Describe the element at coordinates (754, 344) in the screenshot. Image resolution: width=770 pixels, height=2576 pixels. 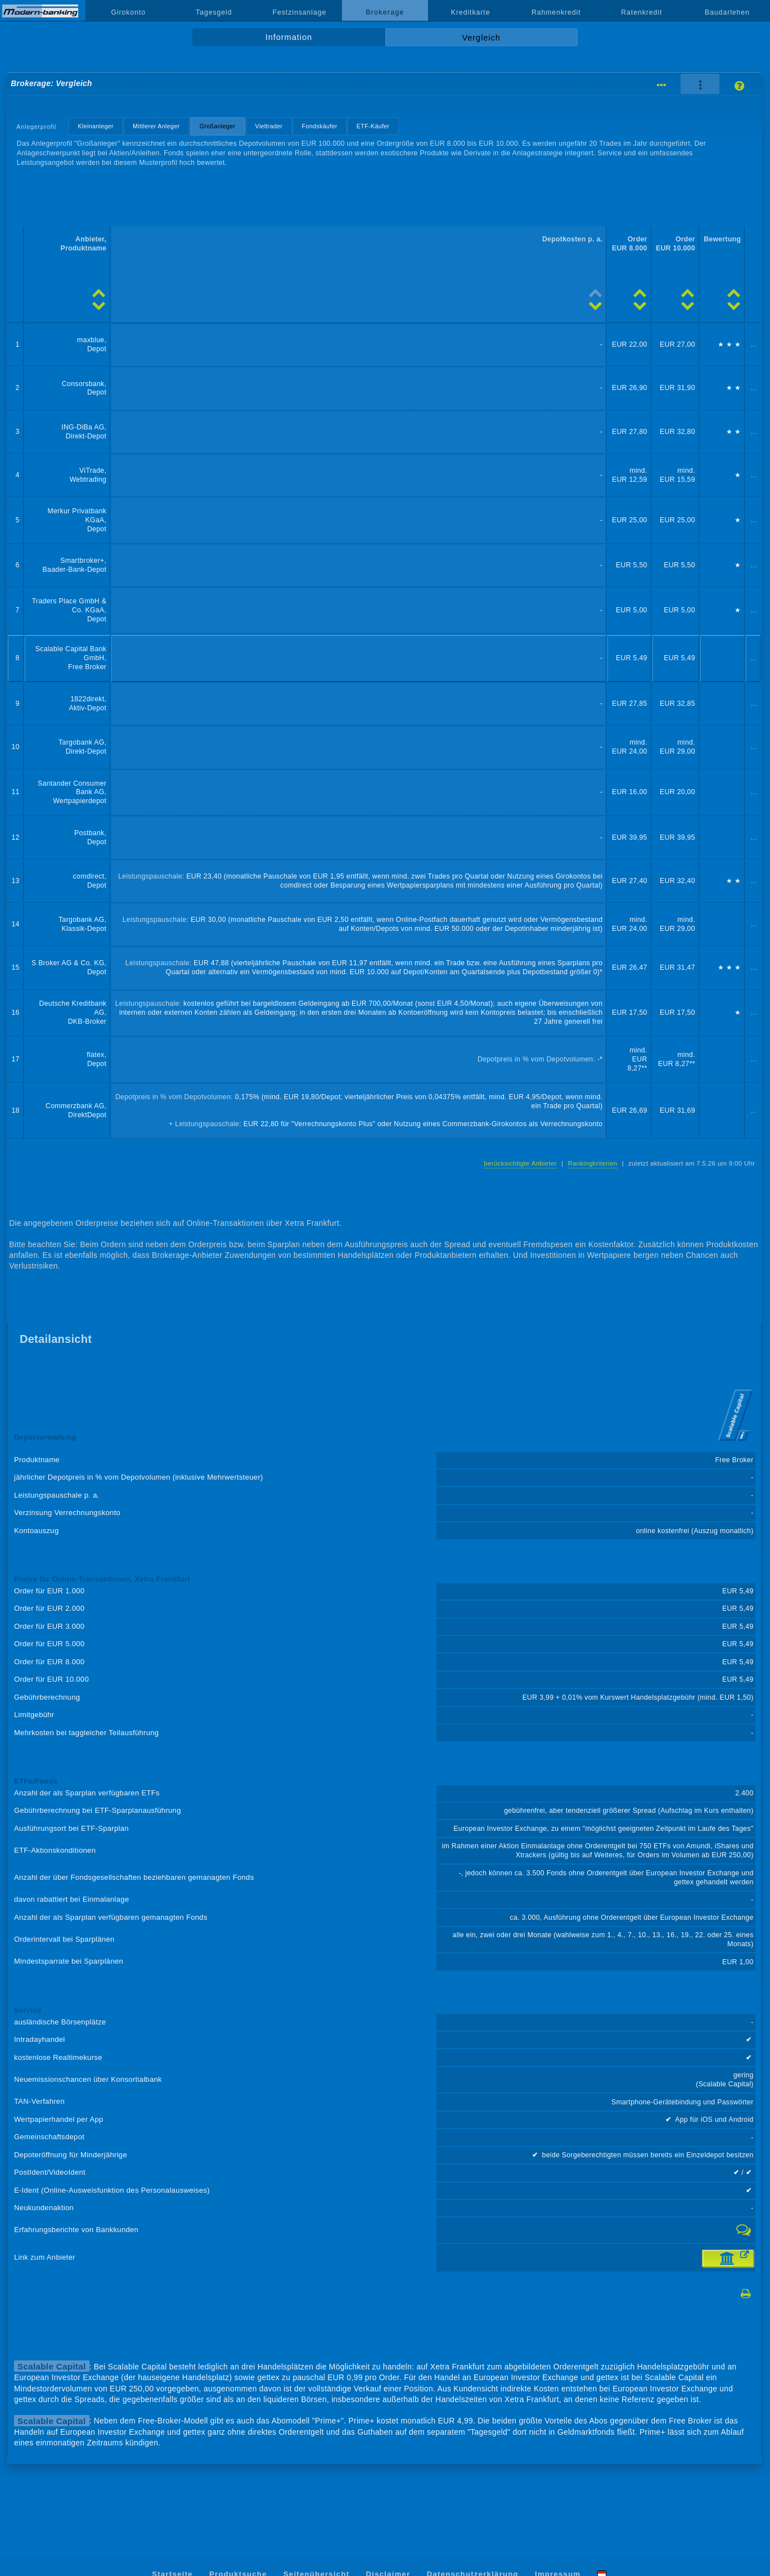
I see `...` at that location.